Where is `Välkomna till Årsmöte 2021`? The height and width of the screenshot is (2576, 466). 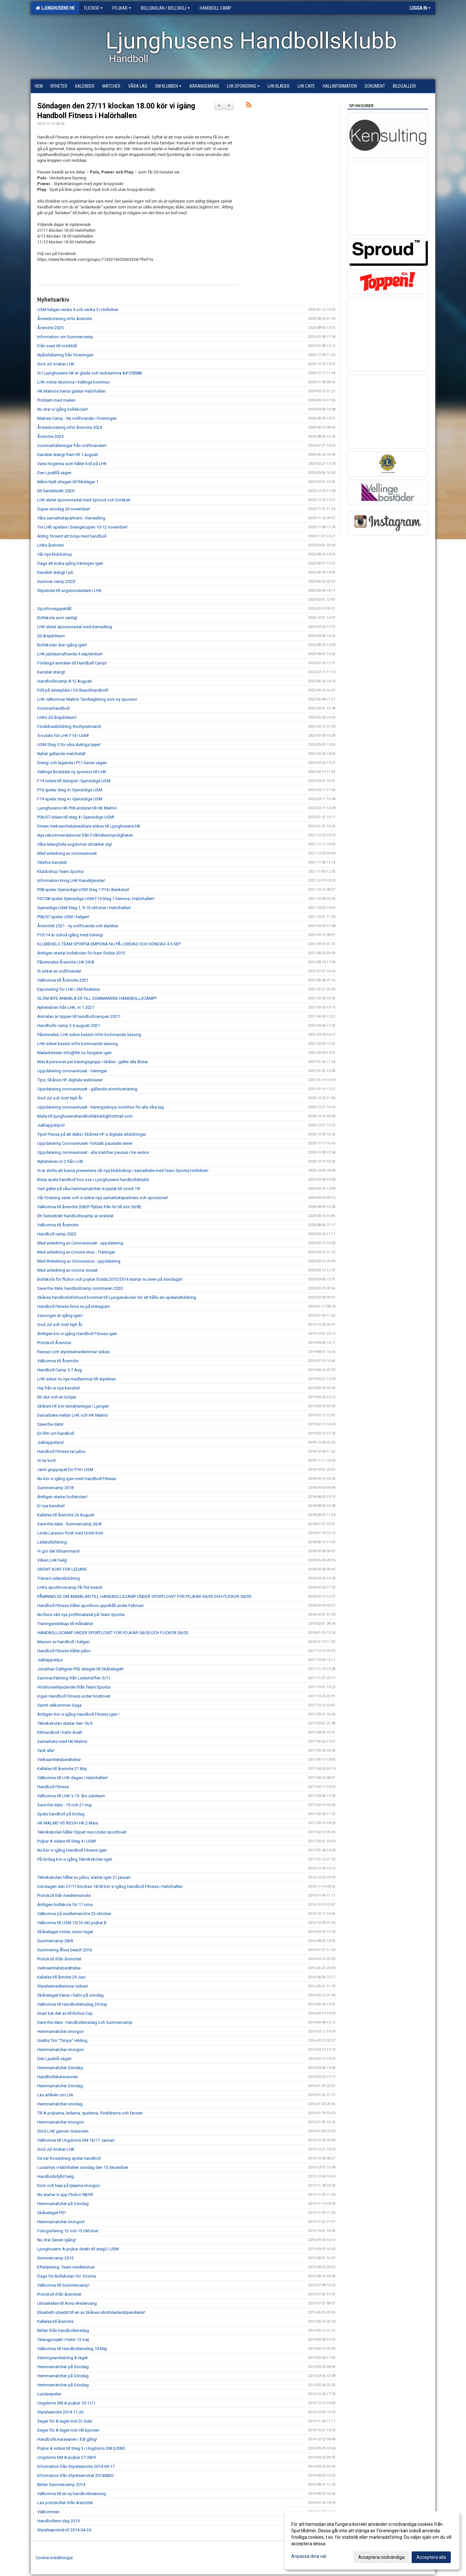 Välkomna till Årsmöte 2021 is located at coordinates (62, 980).